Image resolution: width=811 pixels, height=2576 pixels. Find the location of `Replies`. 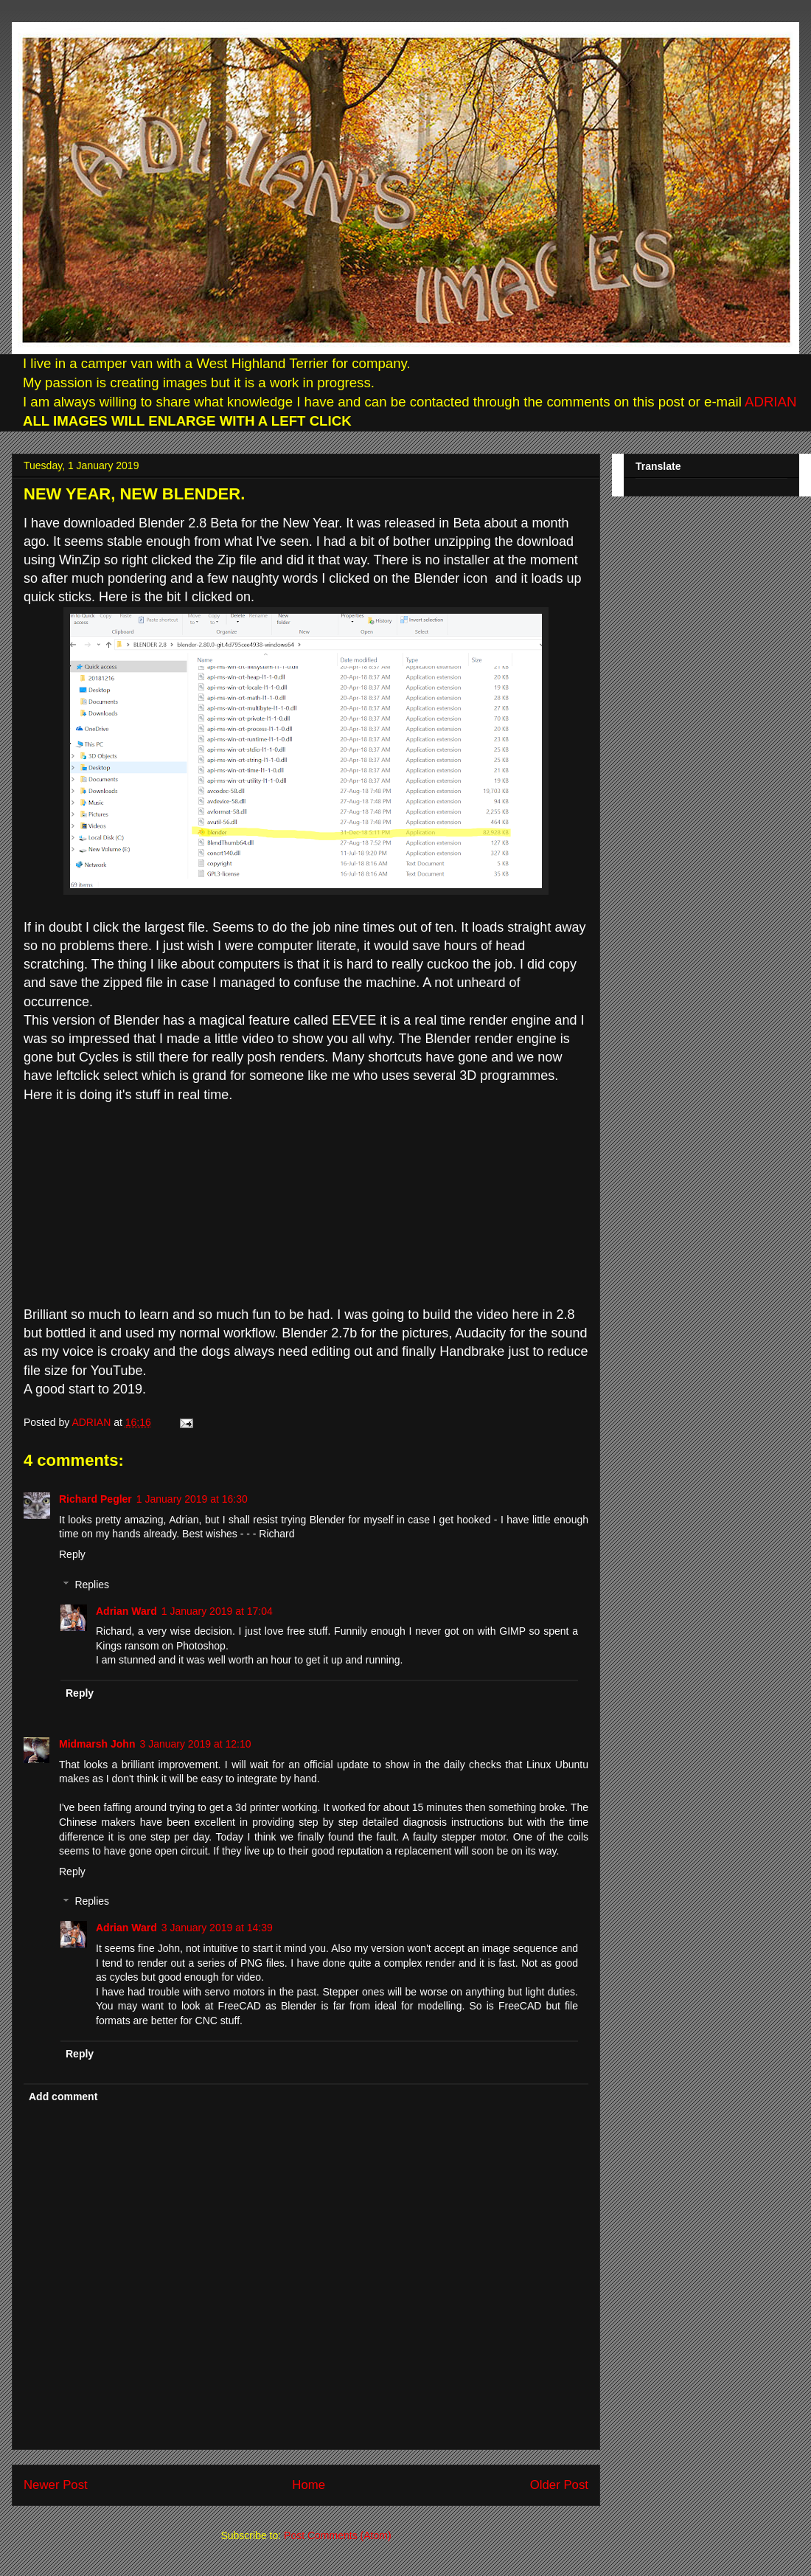

Replies is located at coordinates (91, 1584).